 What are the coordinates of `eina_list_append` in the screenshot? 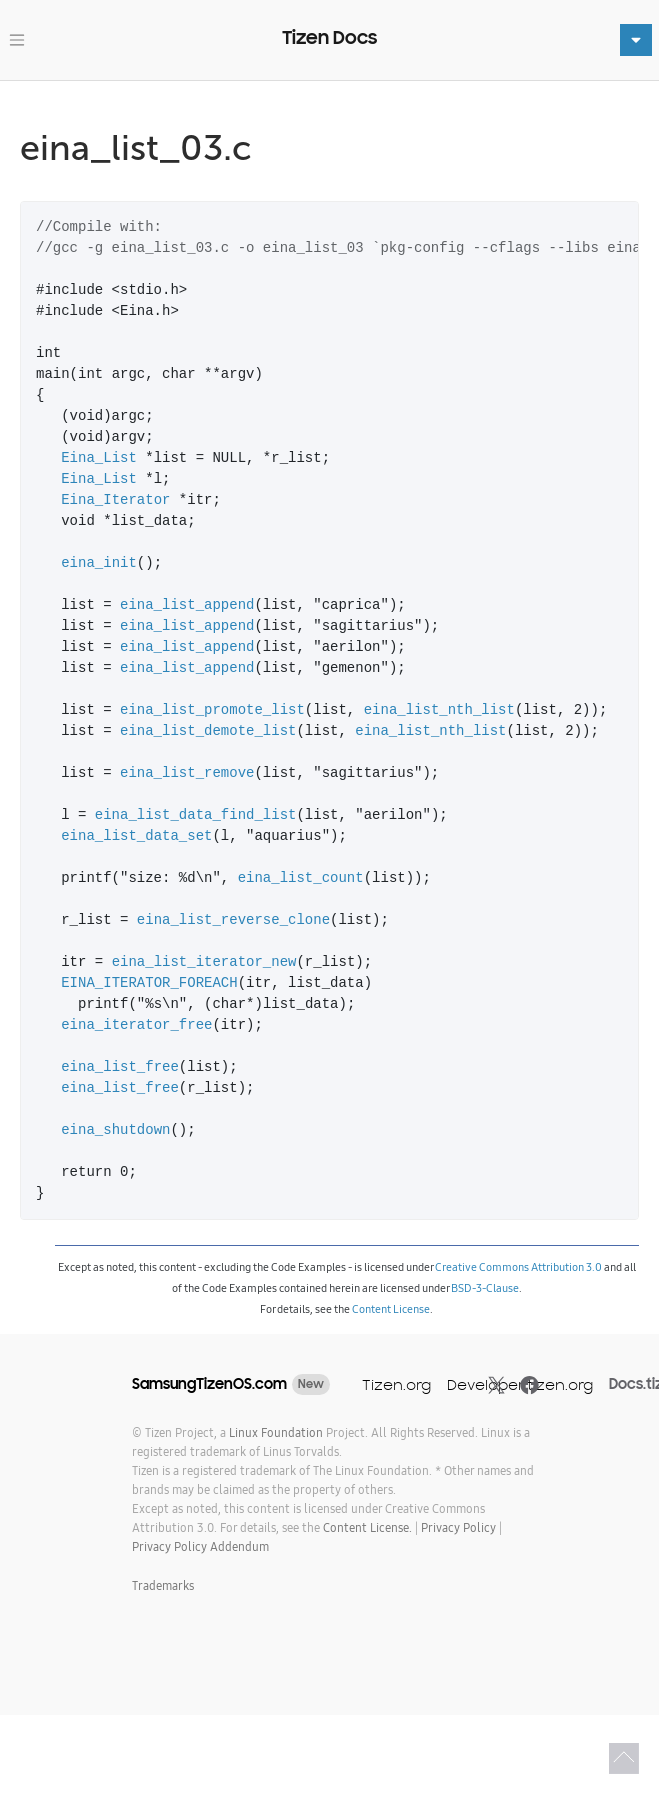 It's located at (187, 605).